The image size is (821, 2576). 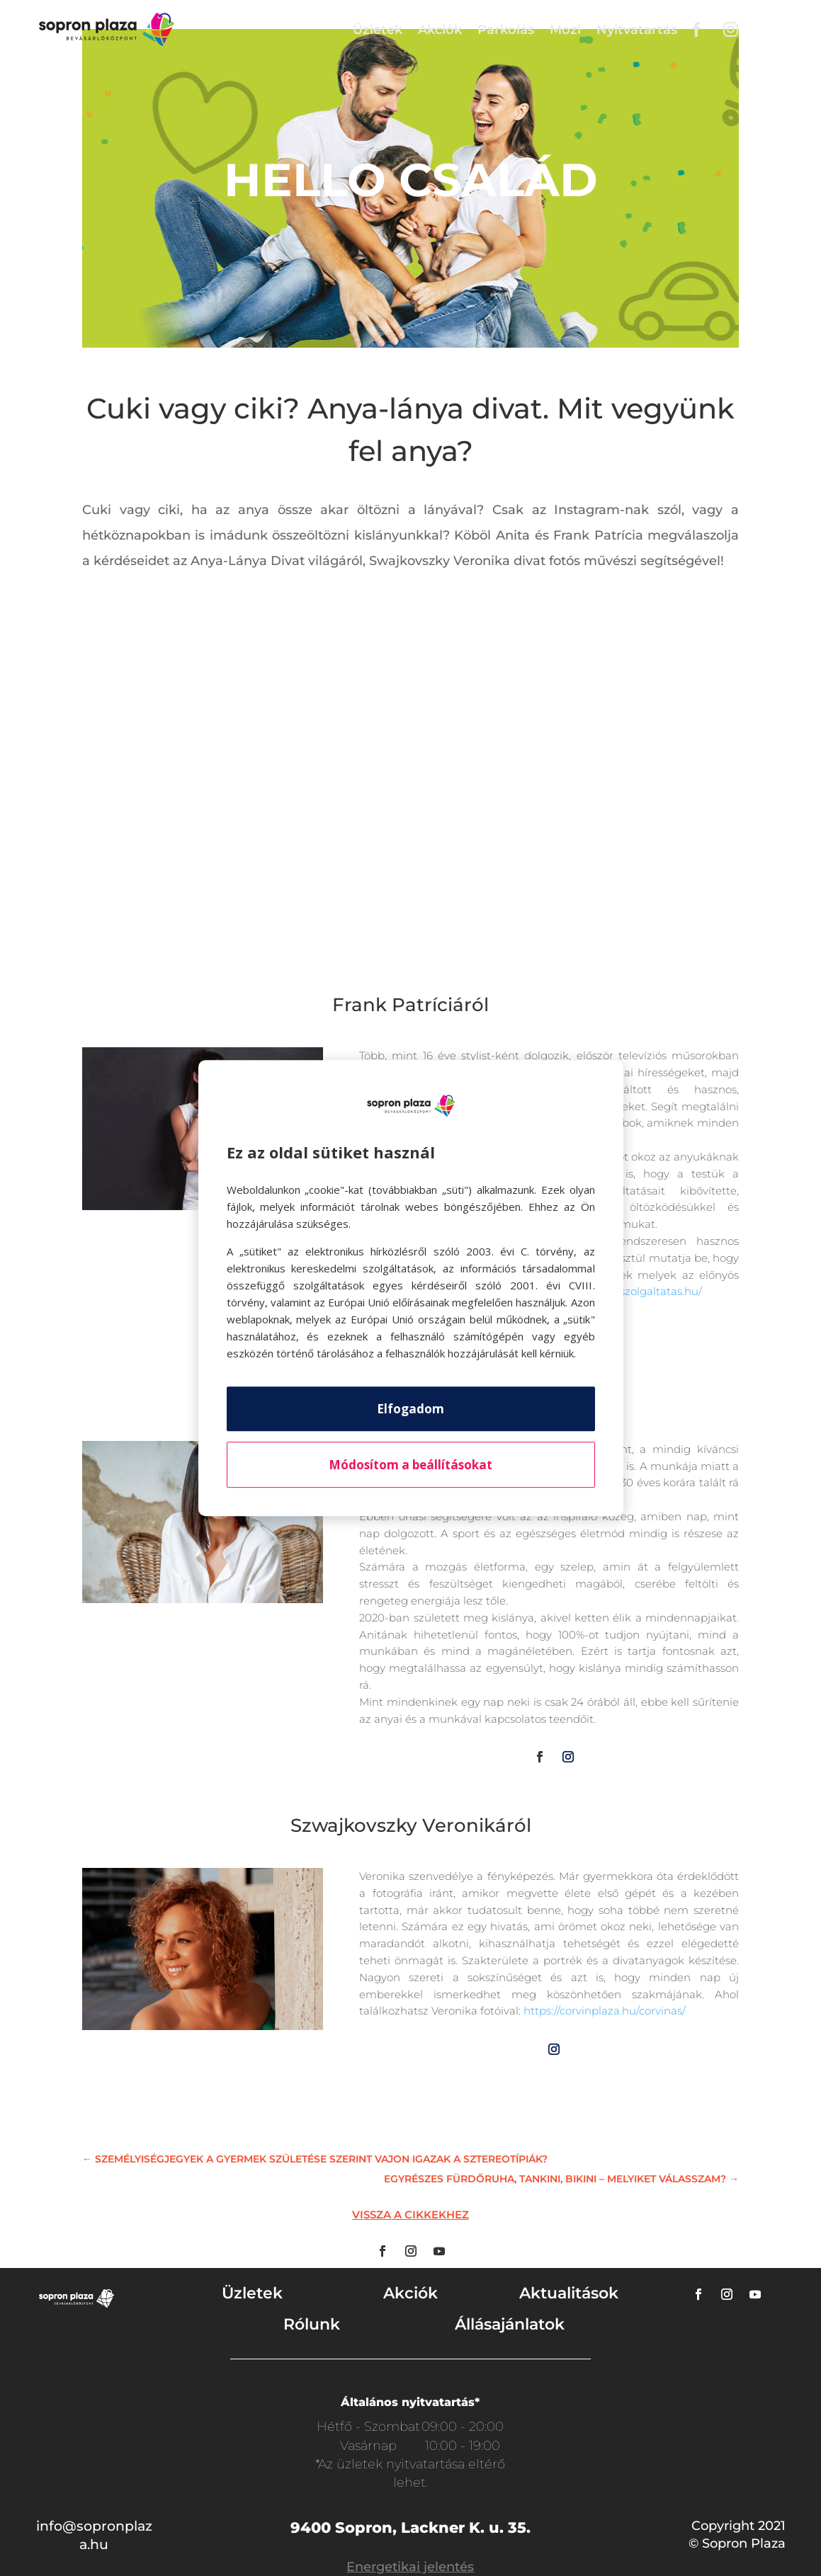 I want to click on Módosítom a beállításokat, so click(x=410, y=1465).